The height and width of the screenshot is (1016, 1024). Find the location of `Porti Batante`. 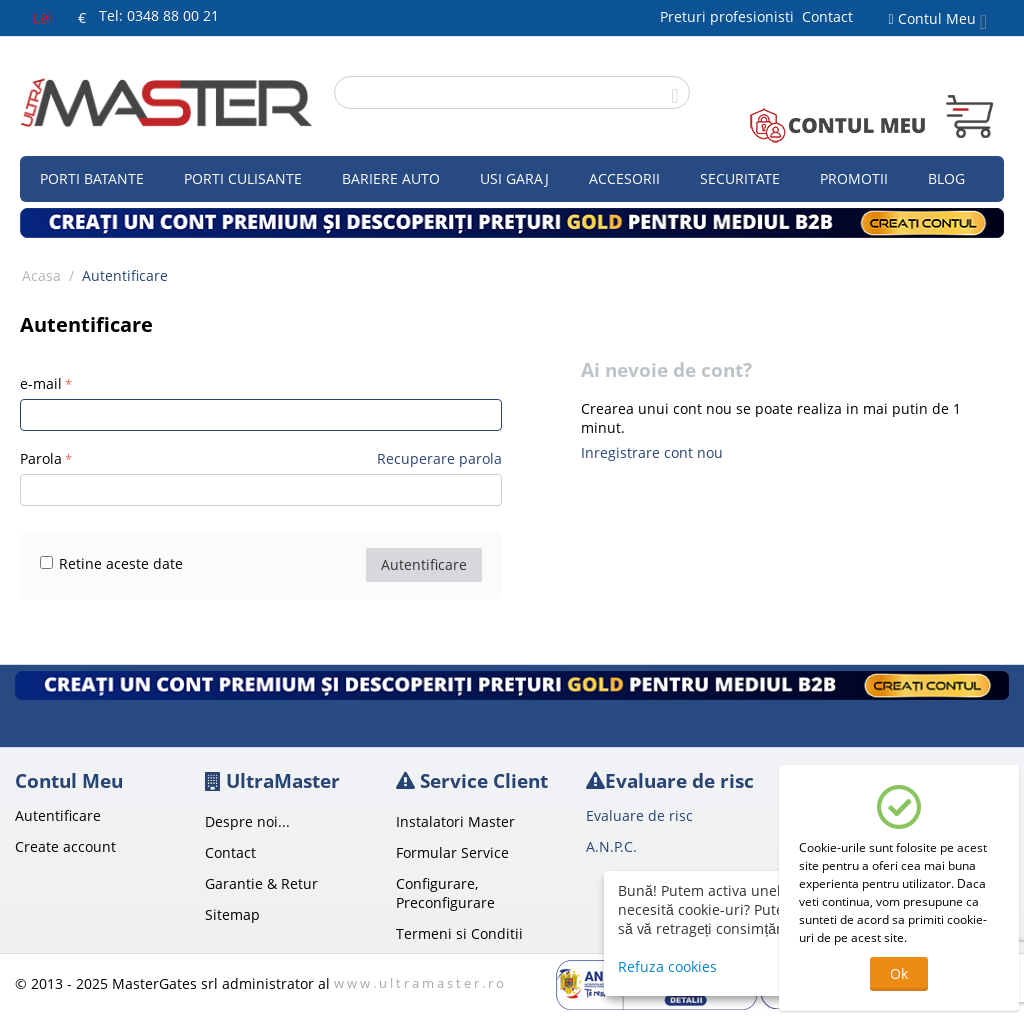

Porti Batante is located at coordinates (92, 178).